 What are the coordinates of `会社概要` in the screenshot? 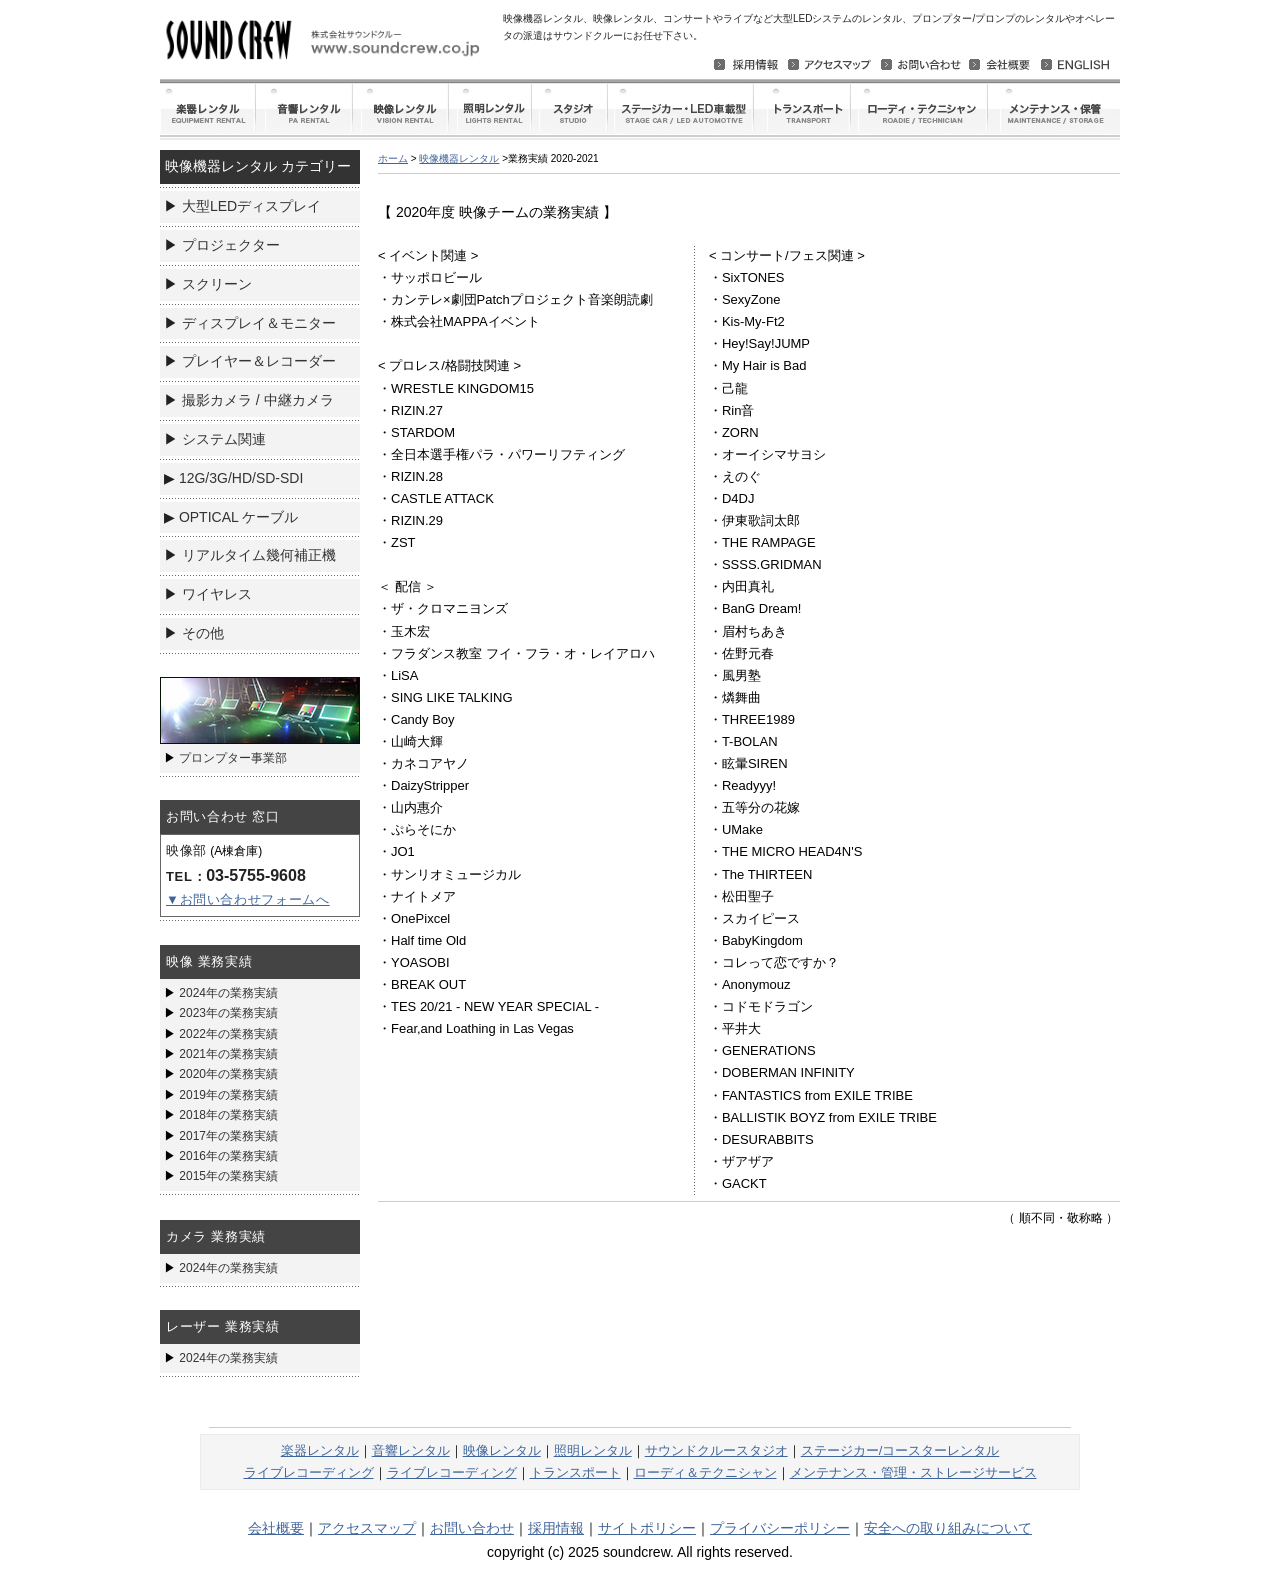 It's located at (276, 1528).